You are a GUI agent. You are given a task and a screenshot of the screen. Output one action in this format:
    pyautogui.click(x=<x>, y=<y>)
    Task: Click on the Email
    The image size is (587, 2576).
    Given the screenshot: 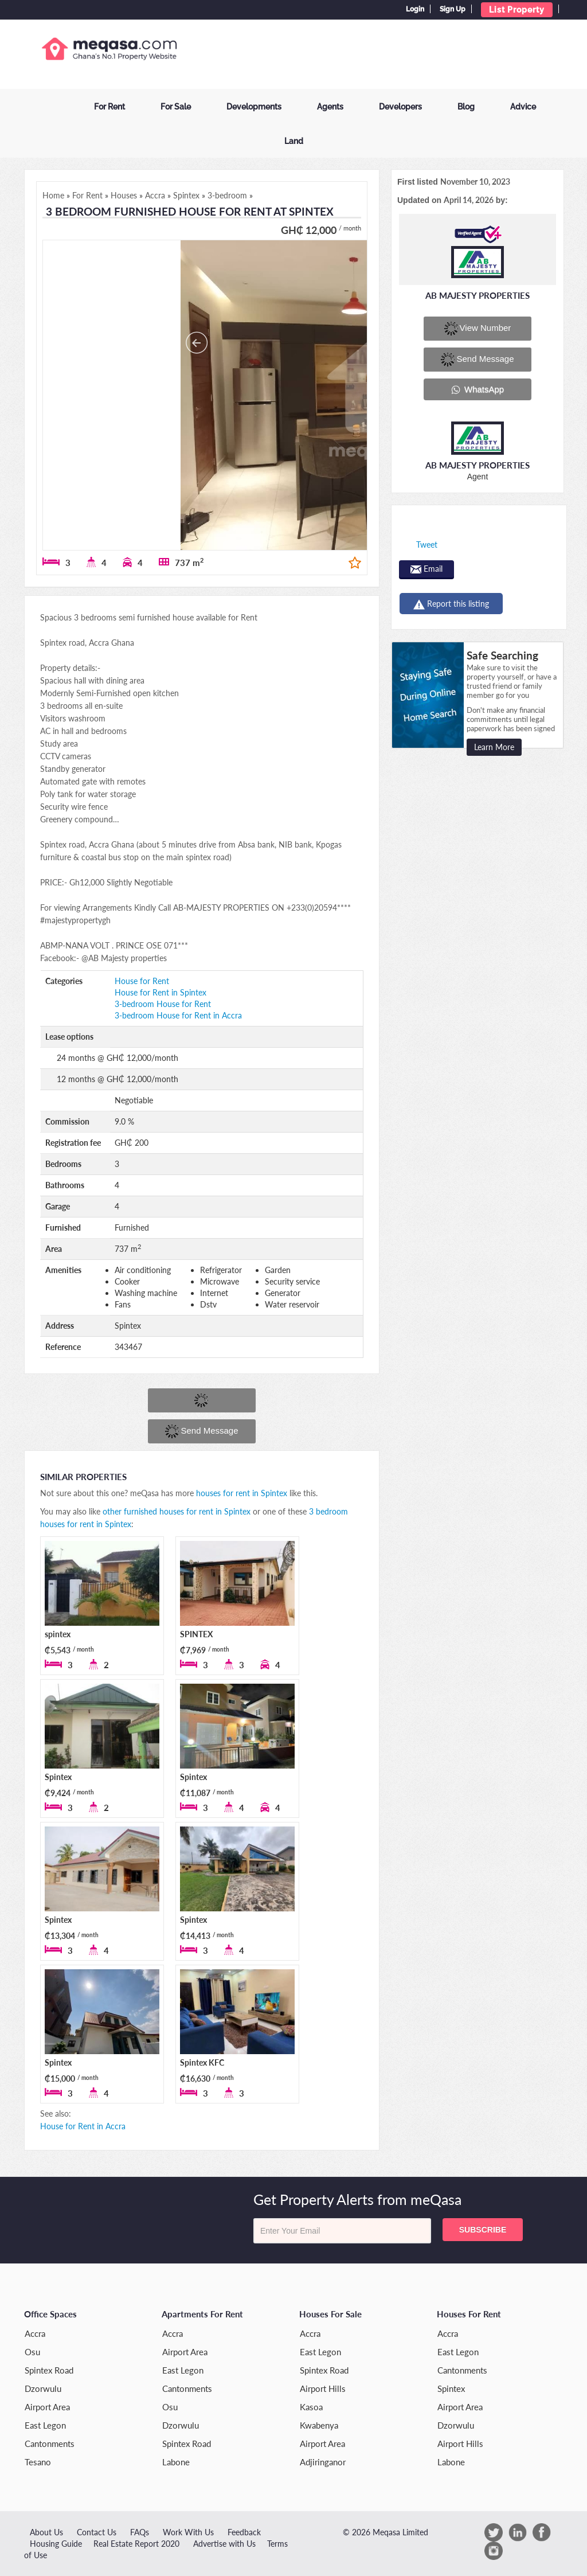 What is the action you would take?
    pyautogui.click(x=426, y=568)
    